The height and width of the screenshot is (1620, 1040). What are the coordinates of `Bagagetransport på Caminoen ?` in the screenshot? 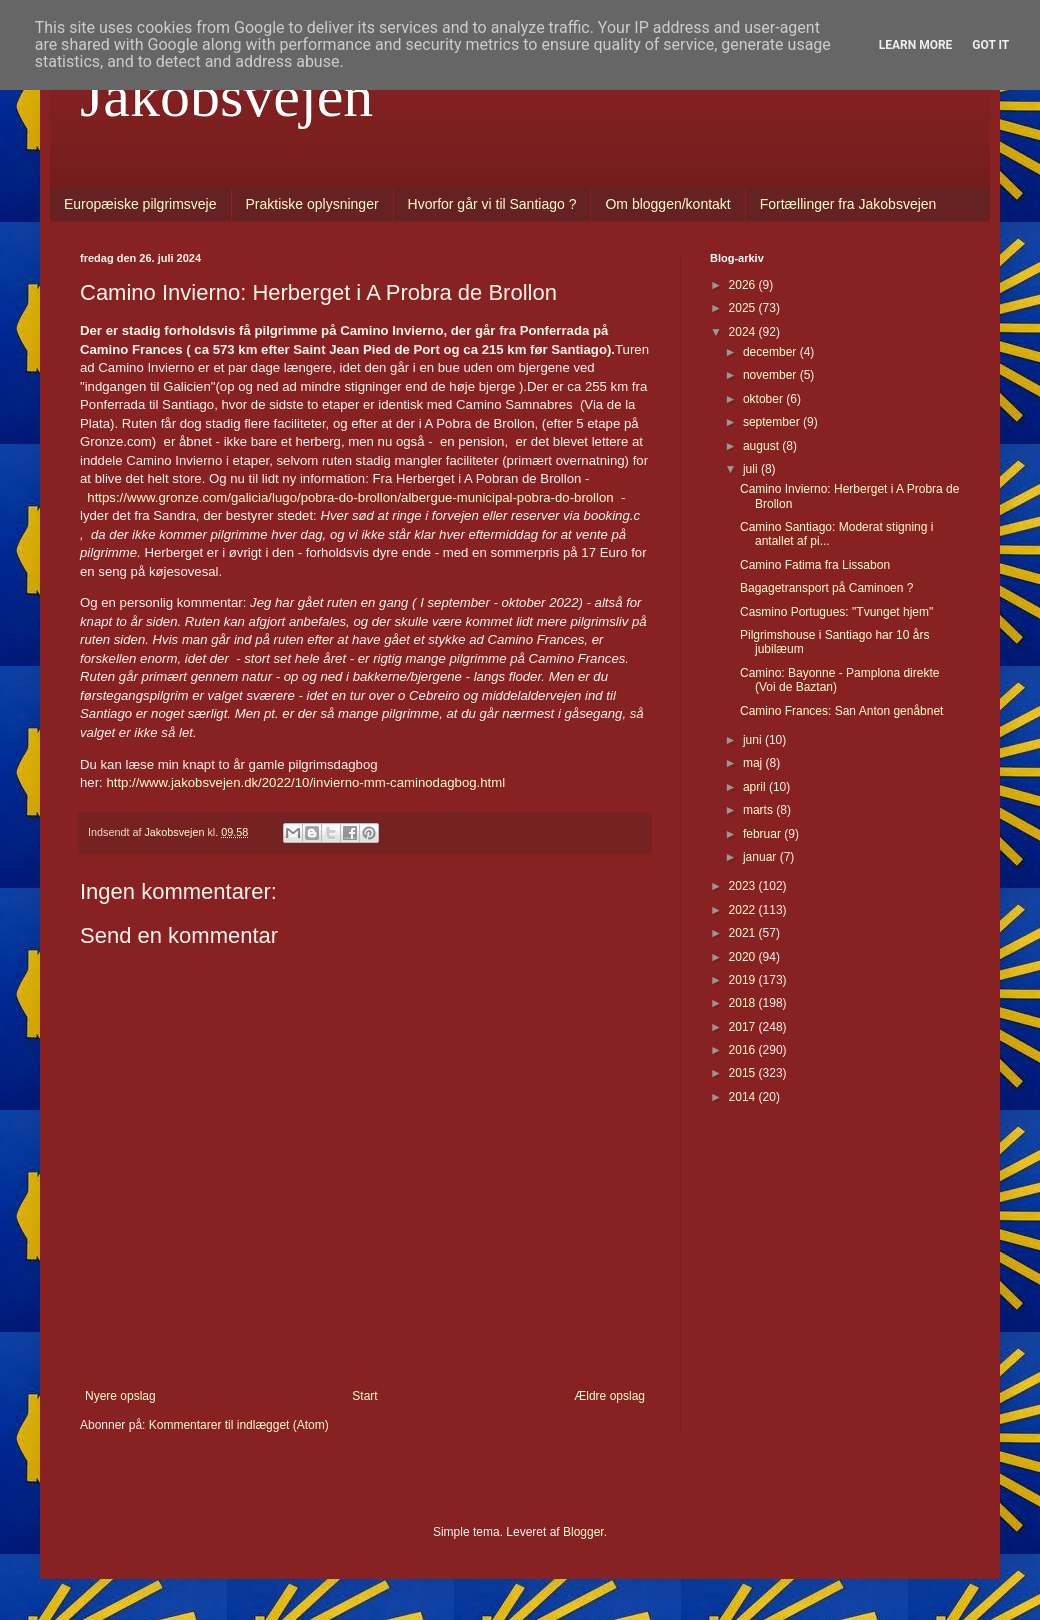 It's located at (826, 588).